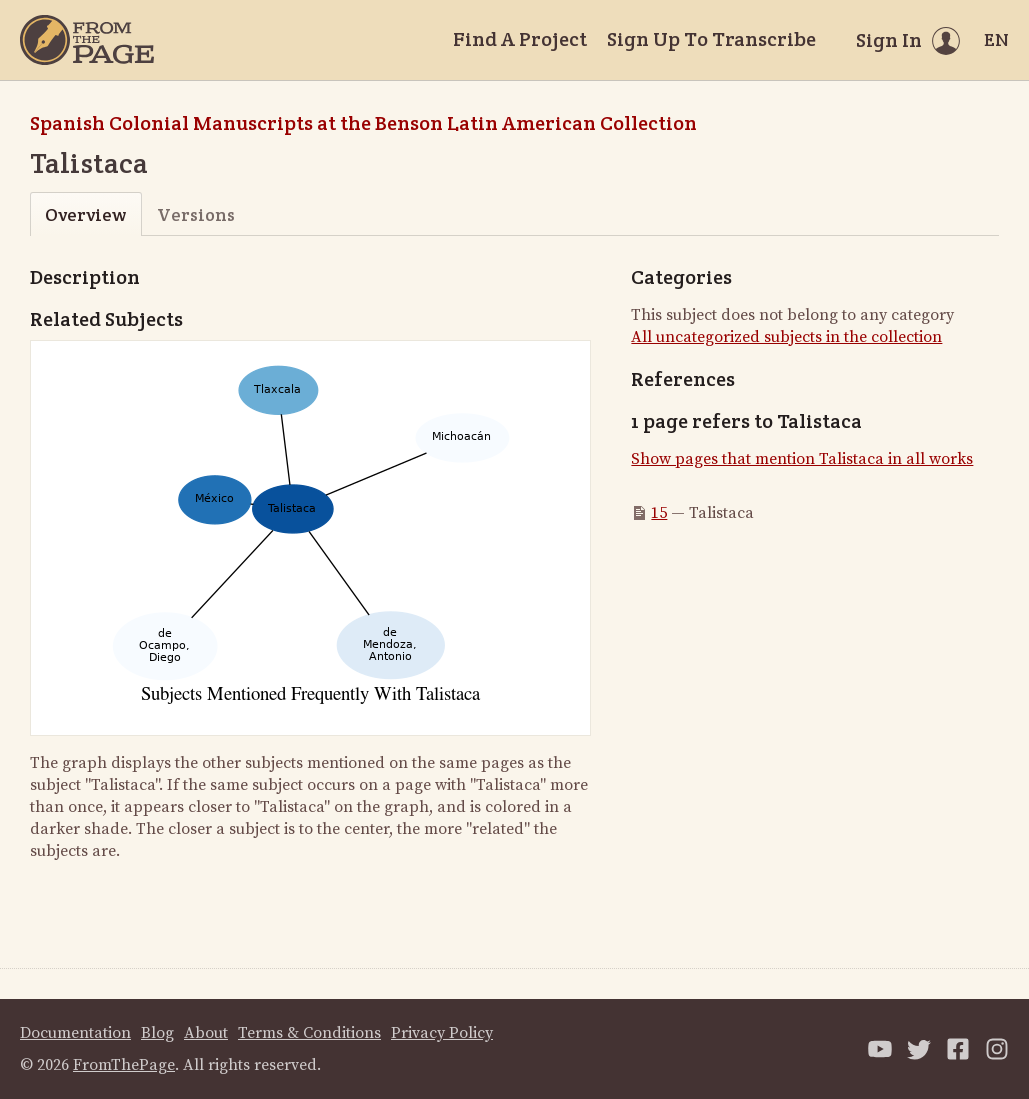  What do you see at coordinates (157, 1033) in the screenshot?
I see `Blog` at bounding box center [157, 1033].